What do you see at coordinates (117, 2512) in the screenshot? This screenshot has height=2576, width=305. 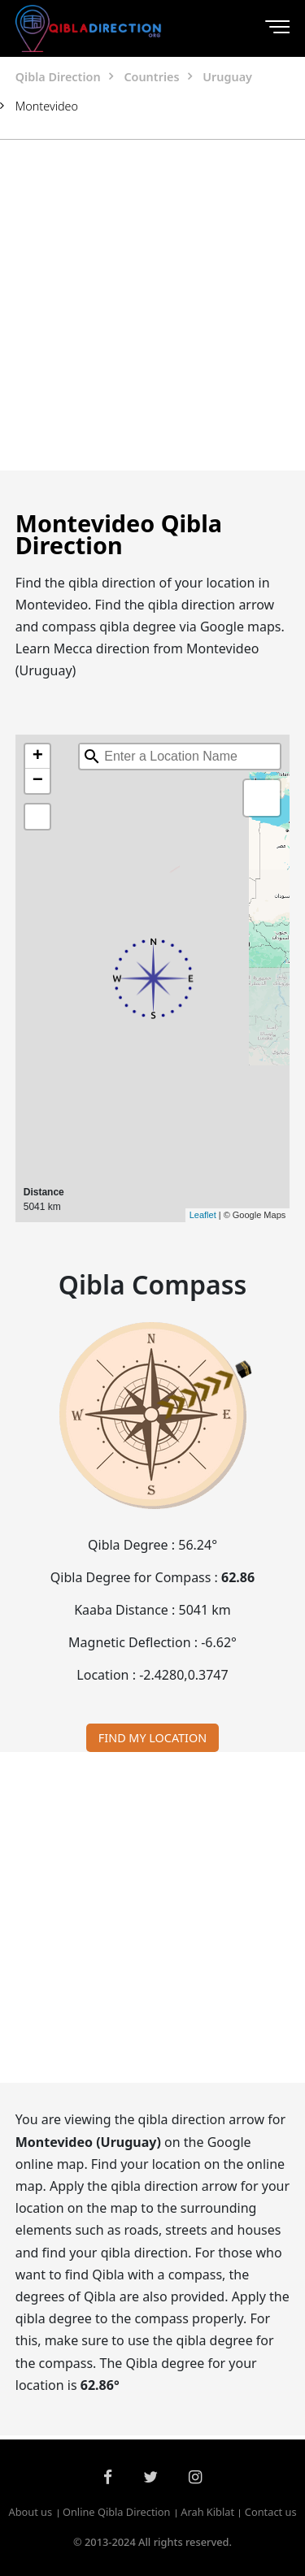 I see `Online Qibla Direction` at bounding box center [117, 2512].